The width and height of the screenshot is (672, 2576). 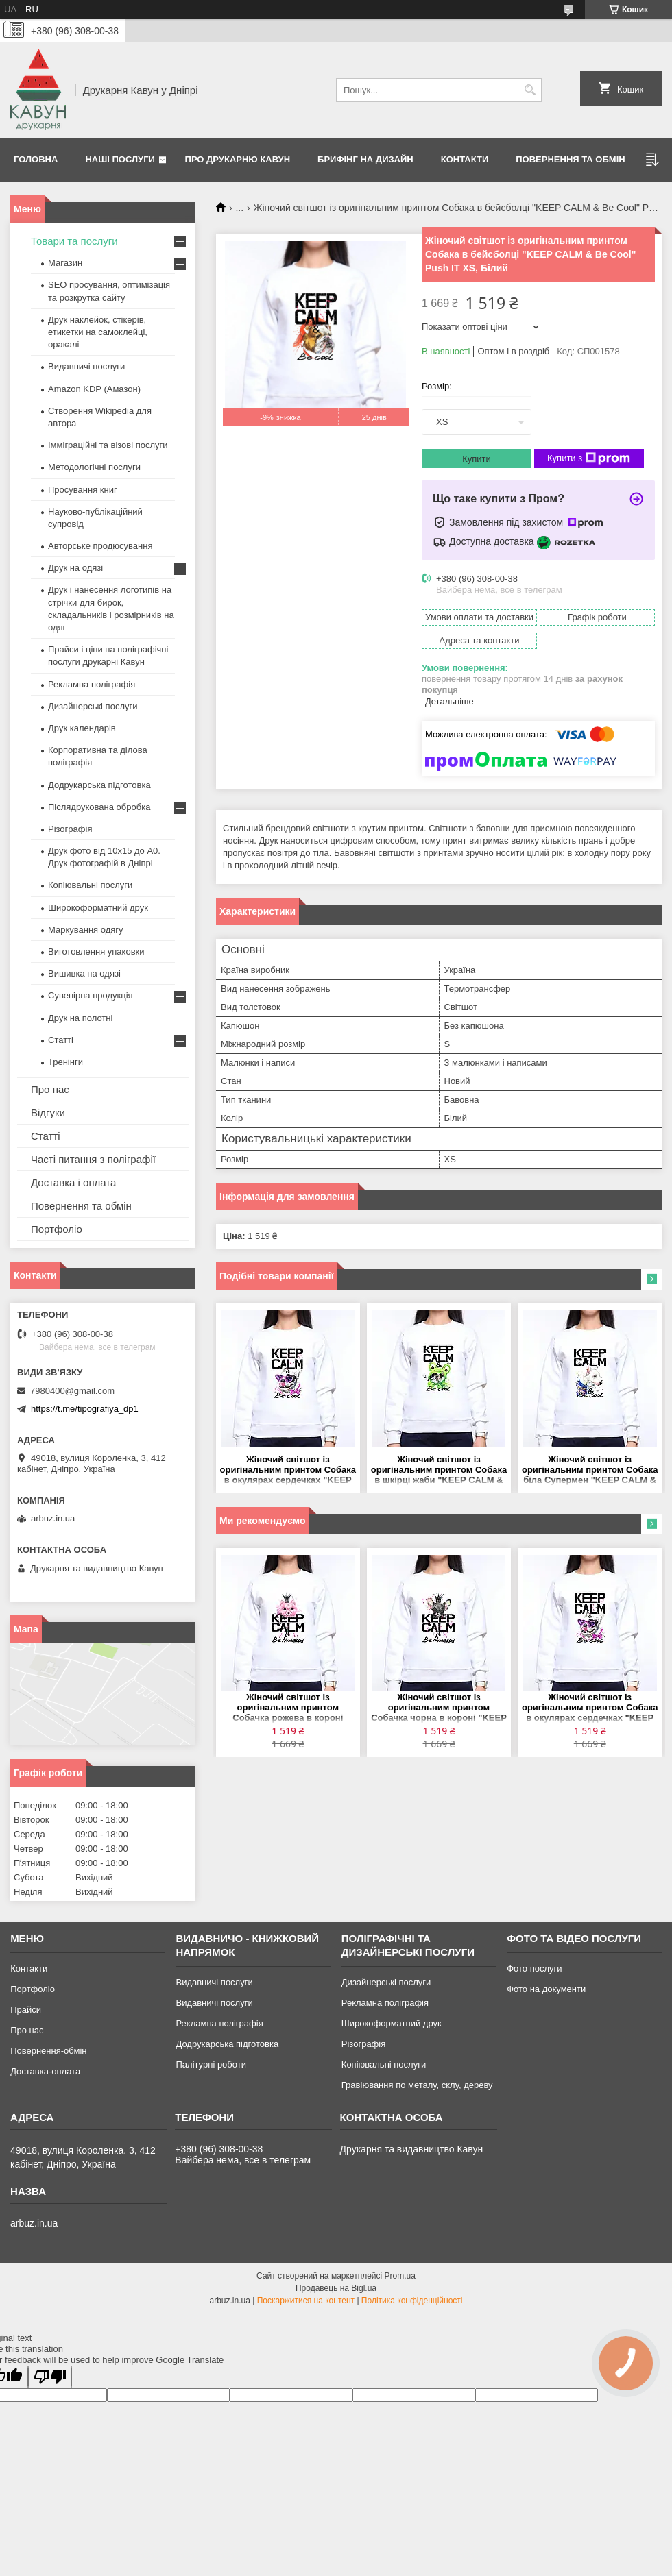 What do you see at coordinates (85, 929) in the screenshot?
I see `Маркування одягу` at bounding box center [85, 929].